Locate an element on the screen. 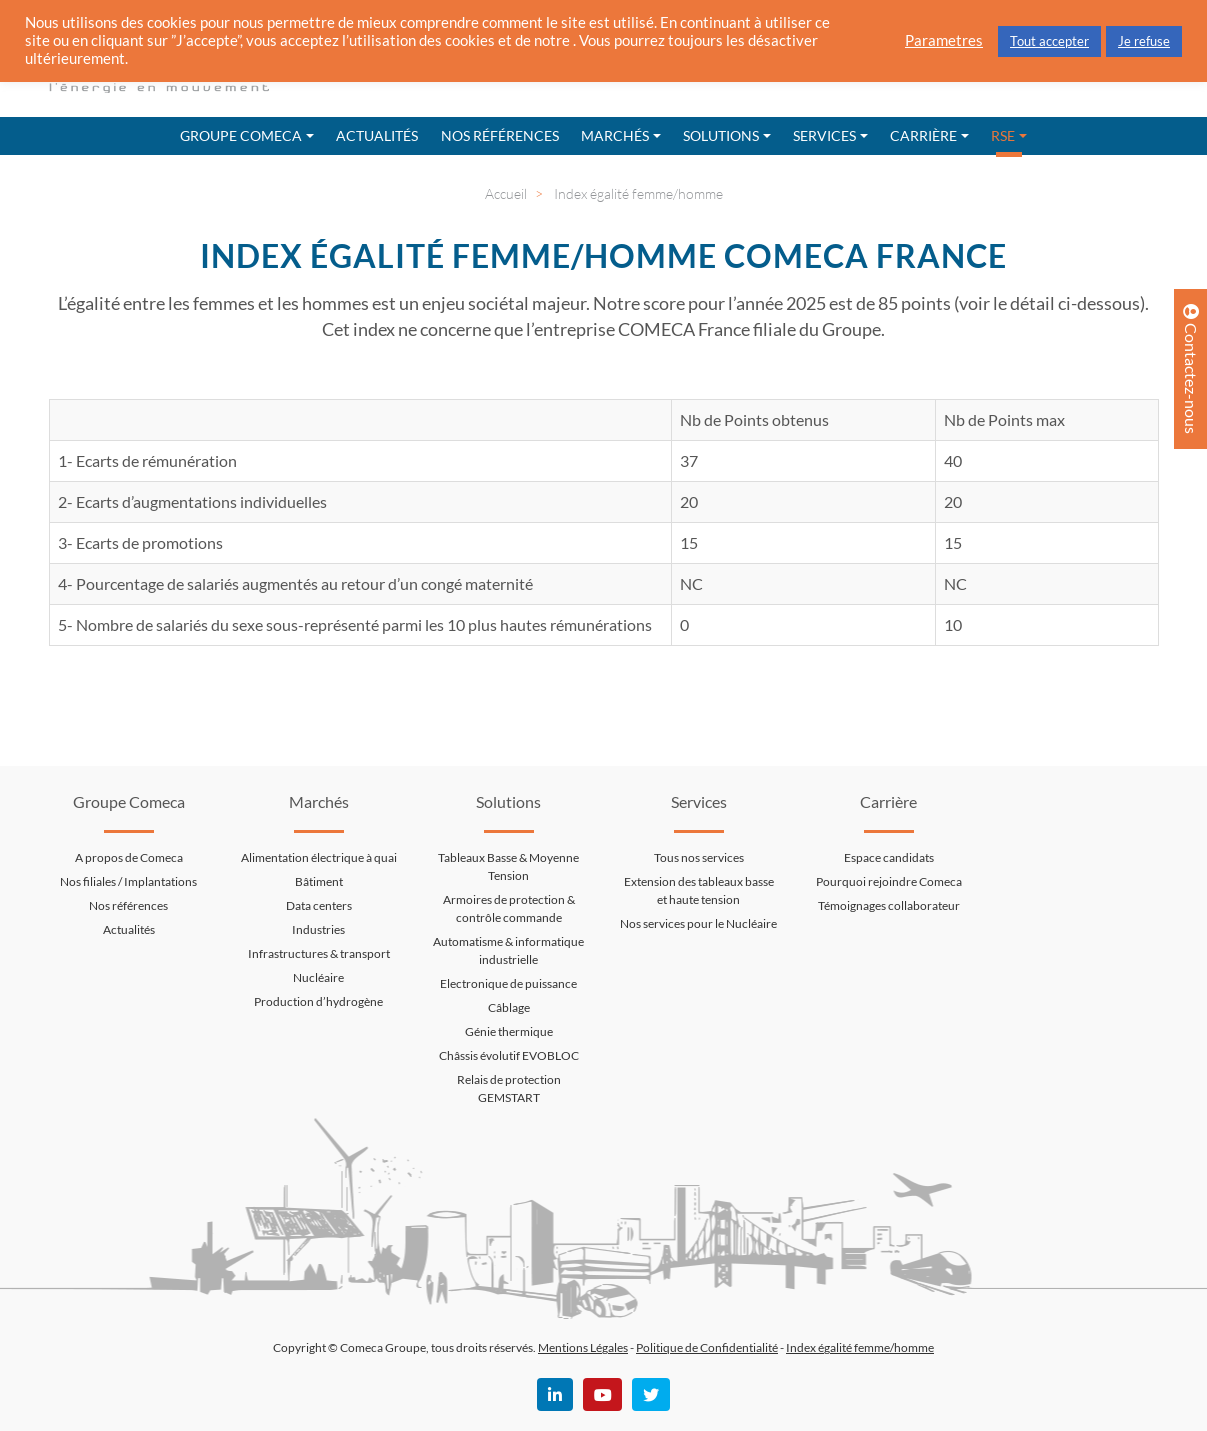  Carrière is located at coordinates (923, 135).